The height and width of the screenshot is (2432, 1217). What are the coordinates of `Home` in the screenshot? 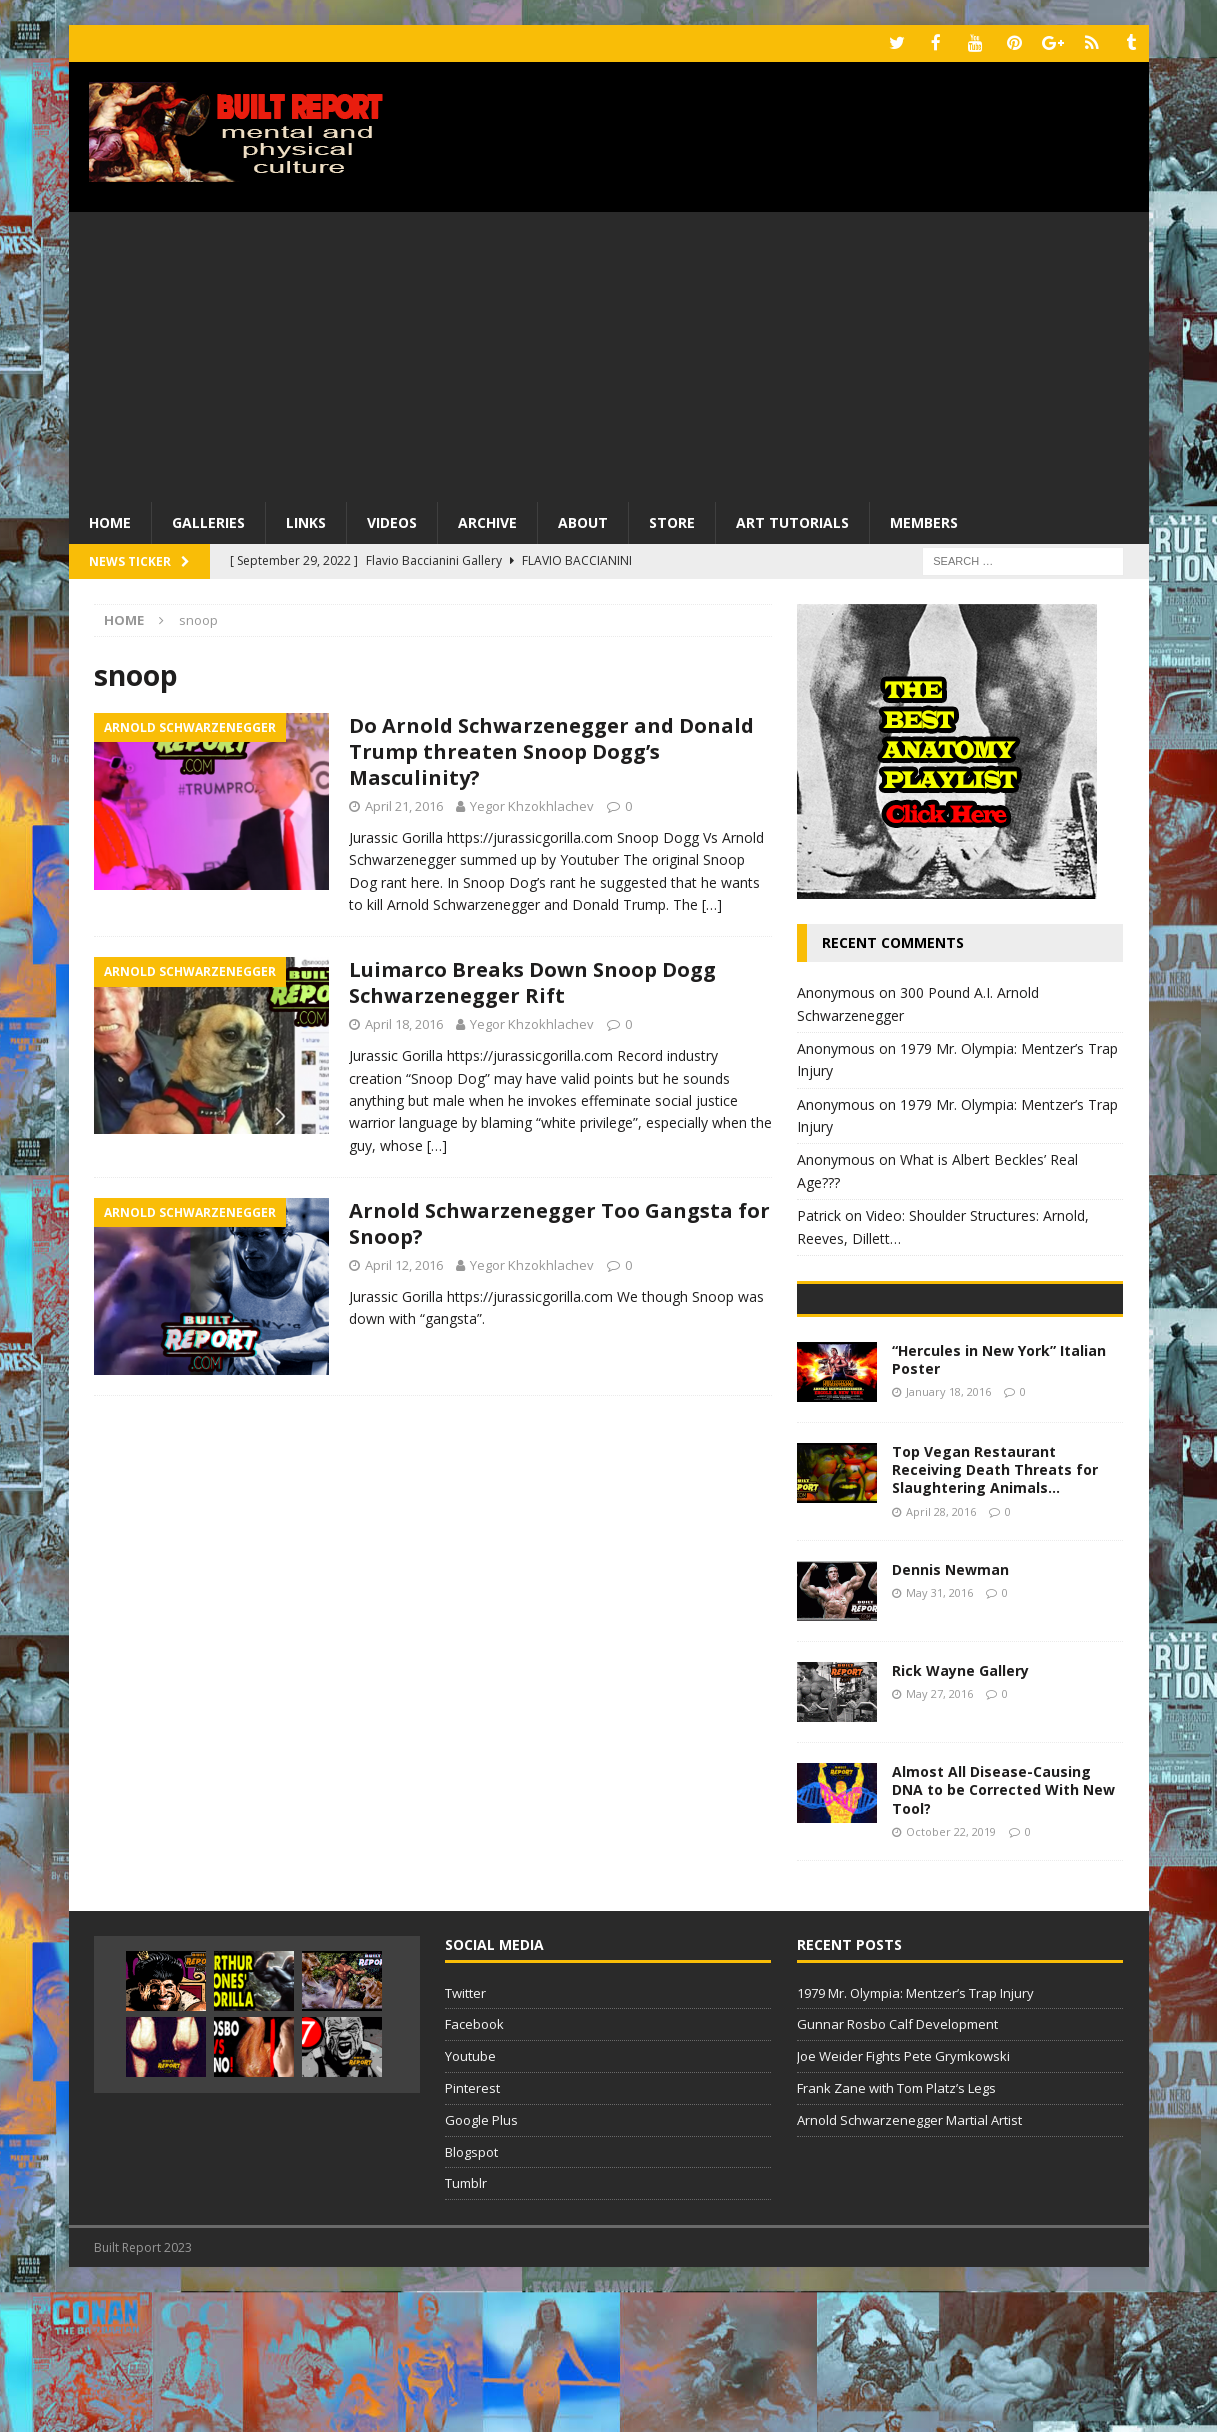 It's located at (110, 520).